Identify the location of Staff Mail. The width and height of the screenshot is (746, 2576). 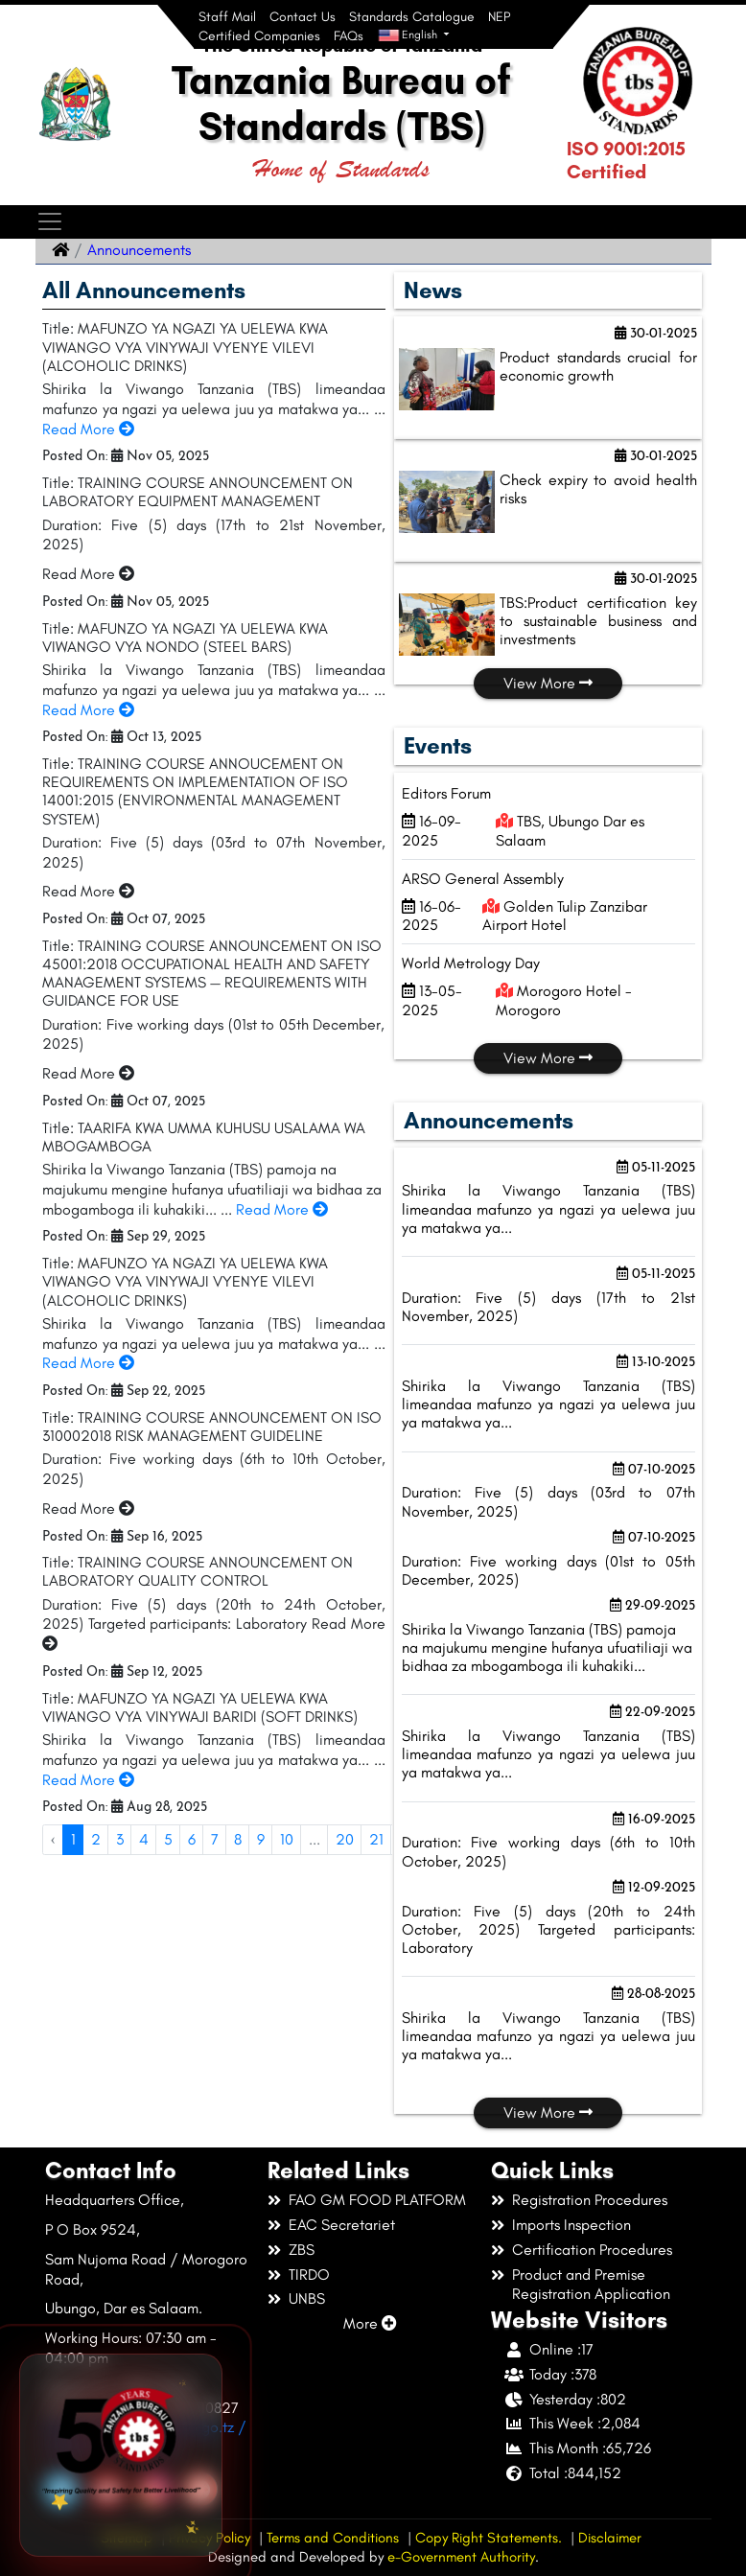
(227, 17).